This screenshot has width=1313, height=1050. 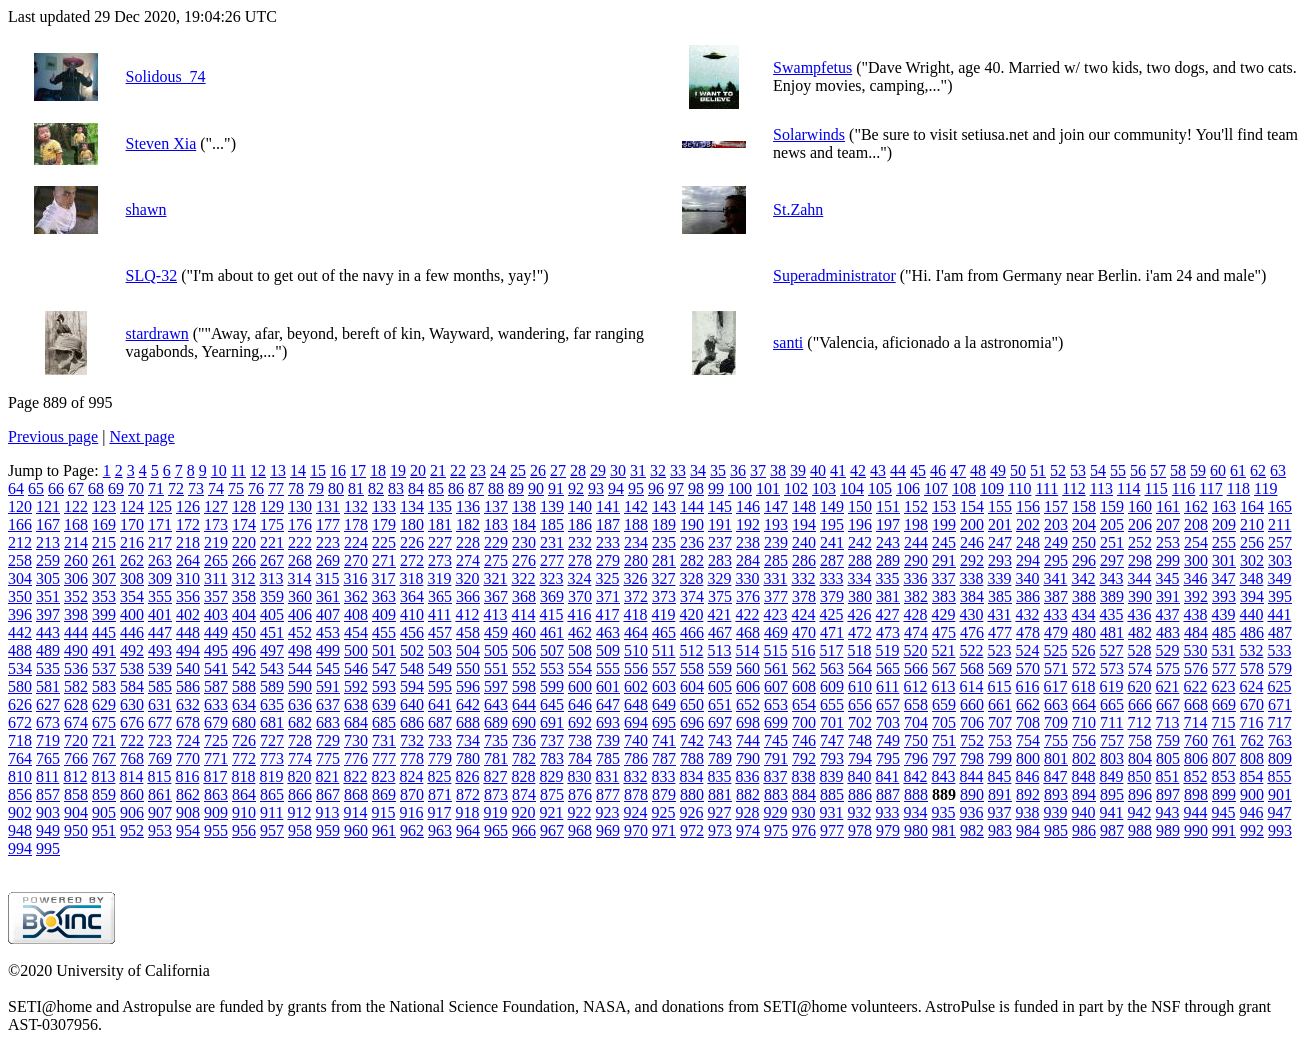 What do you see at coordinates (916, 740) in the screenshot?
I see `750` at bounding box center [916, 740].